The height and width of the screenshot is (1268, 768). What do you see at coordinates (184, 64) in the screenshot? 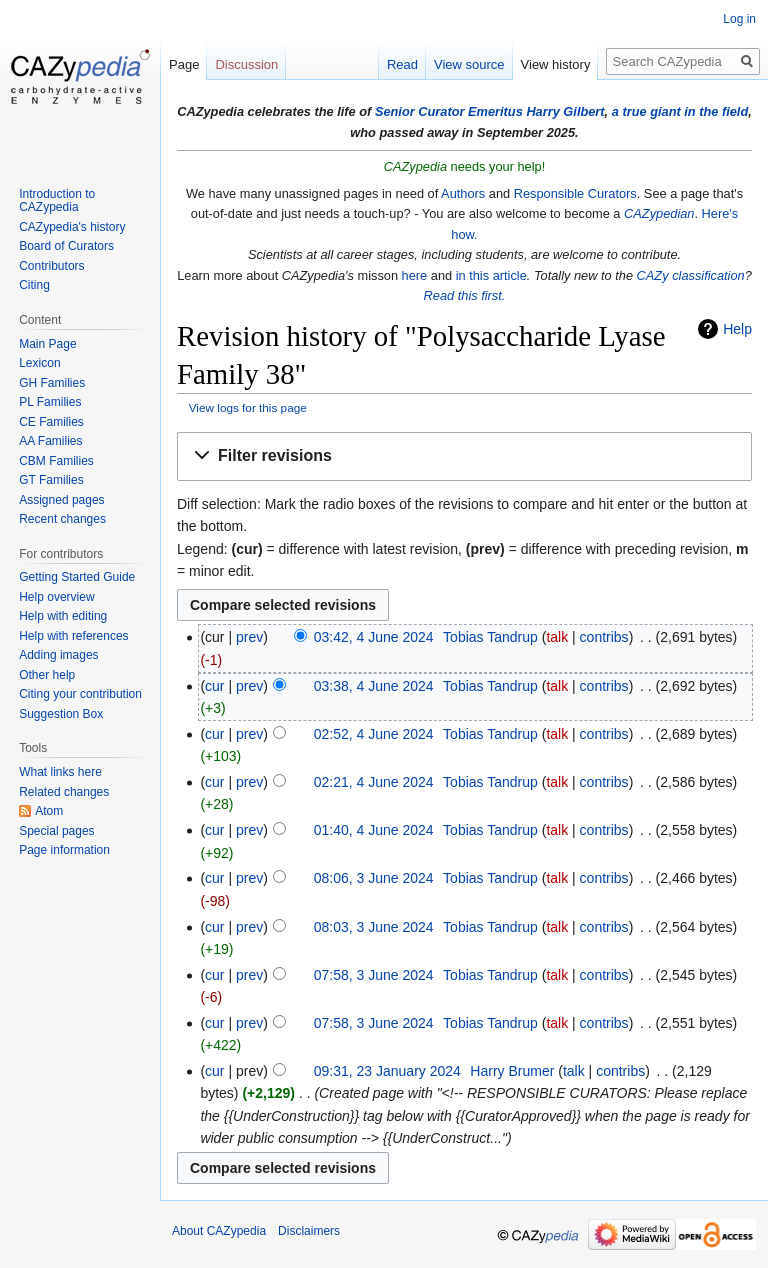
I see `Page` at bounding box center [184, 64].